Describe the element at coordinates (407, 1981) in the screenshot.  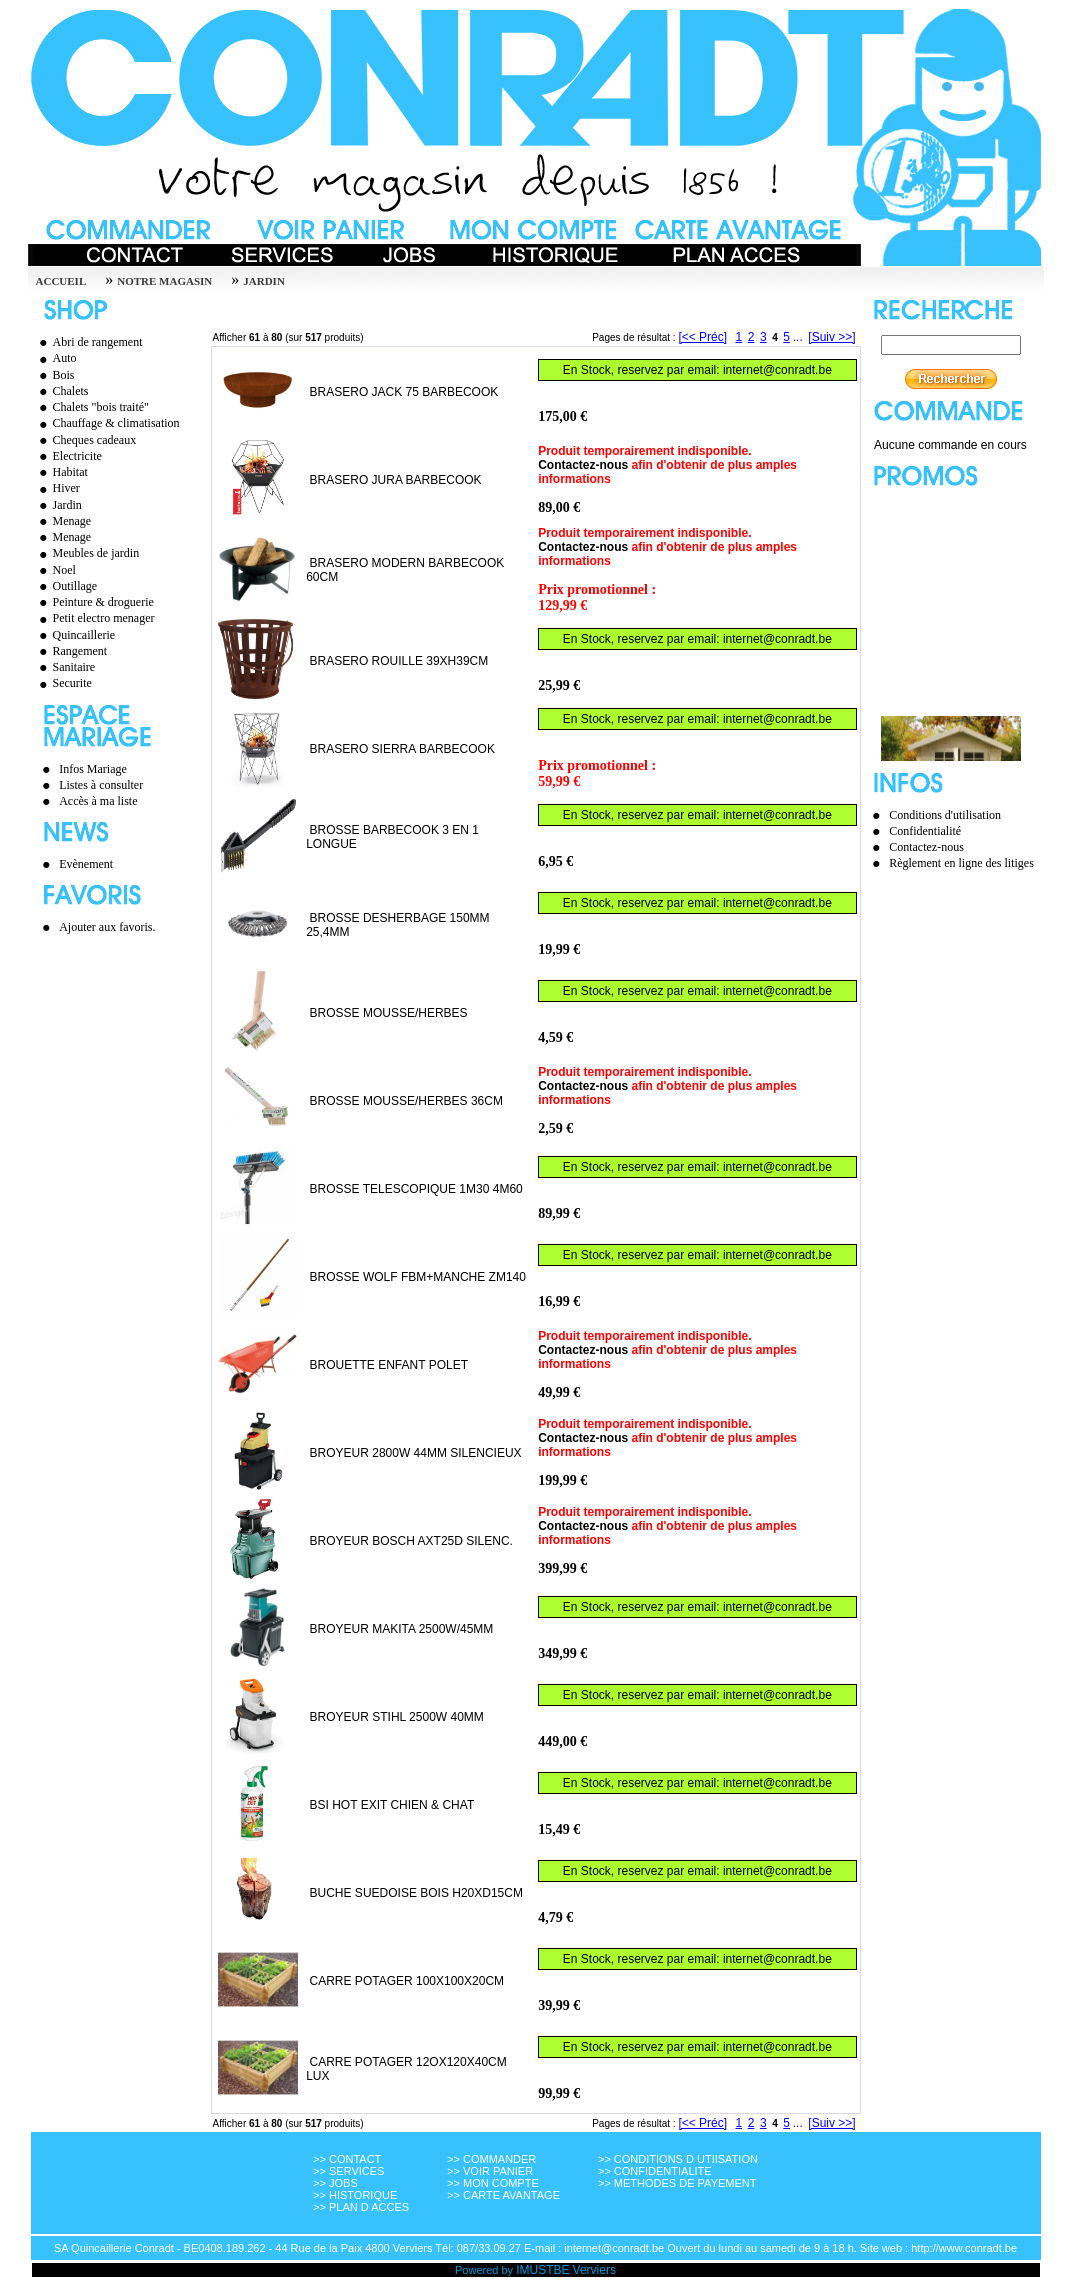
I see `CARRE POTAGER 100X100X20CM` at that location.